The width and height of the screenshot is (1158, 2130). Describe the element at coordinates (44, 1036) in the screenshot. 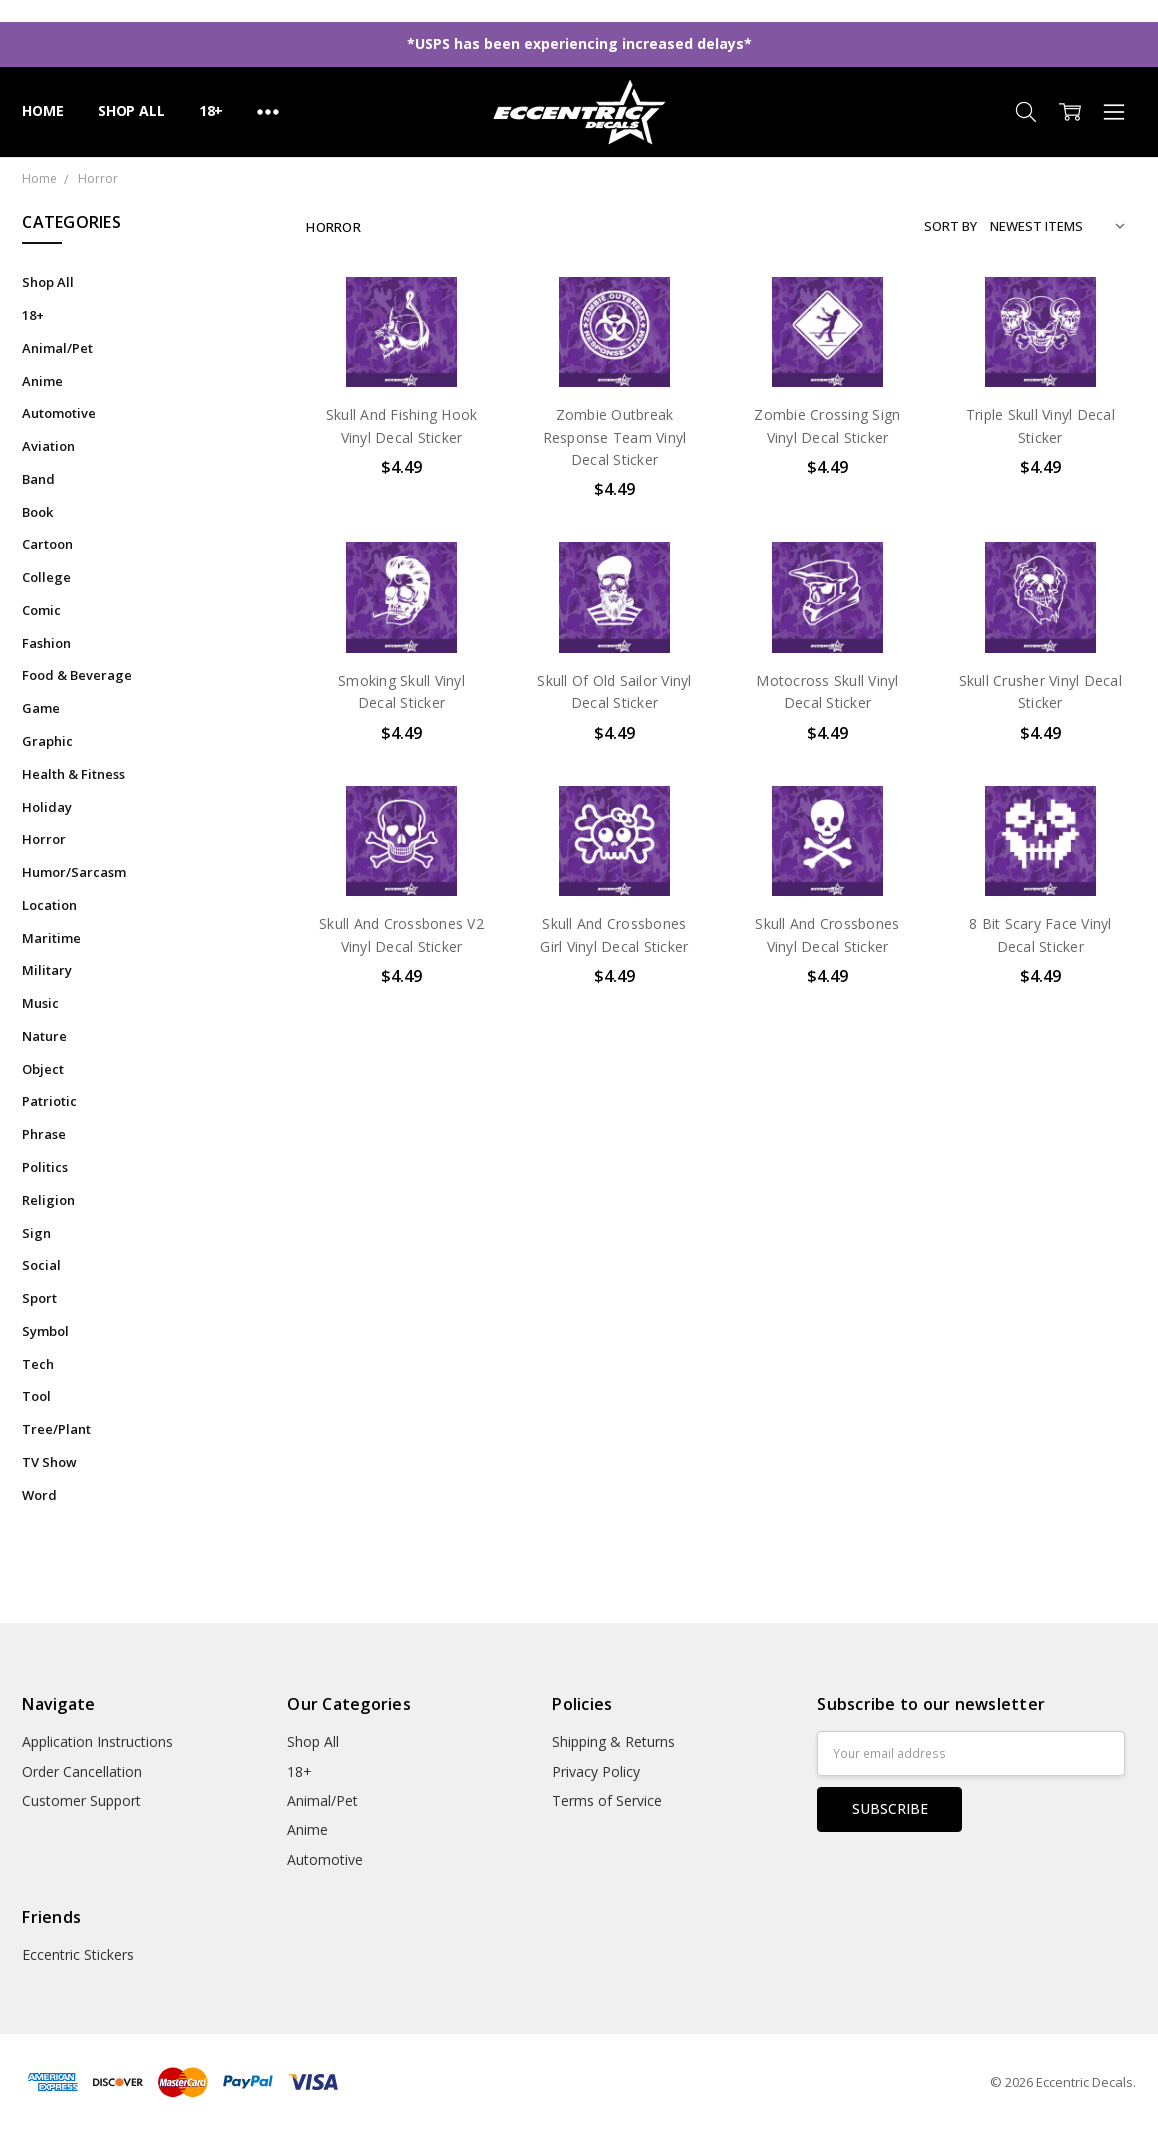

I see `Nature` at that location.